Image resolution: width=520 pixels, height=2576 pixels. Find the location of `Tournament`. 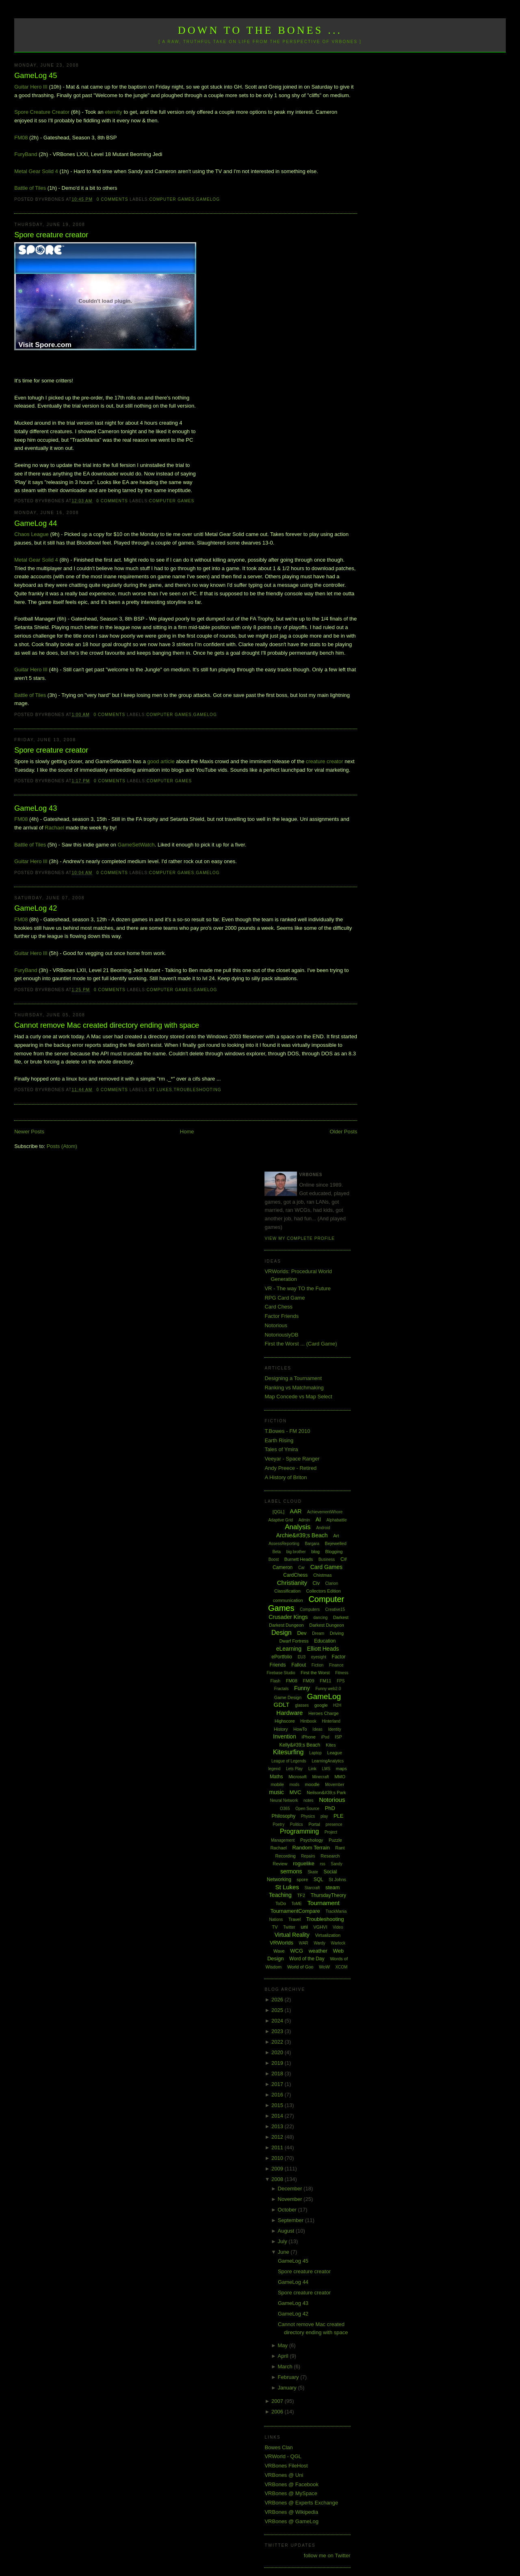

Tournament is located at coordinates (324, 1902).